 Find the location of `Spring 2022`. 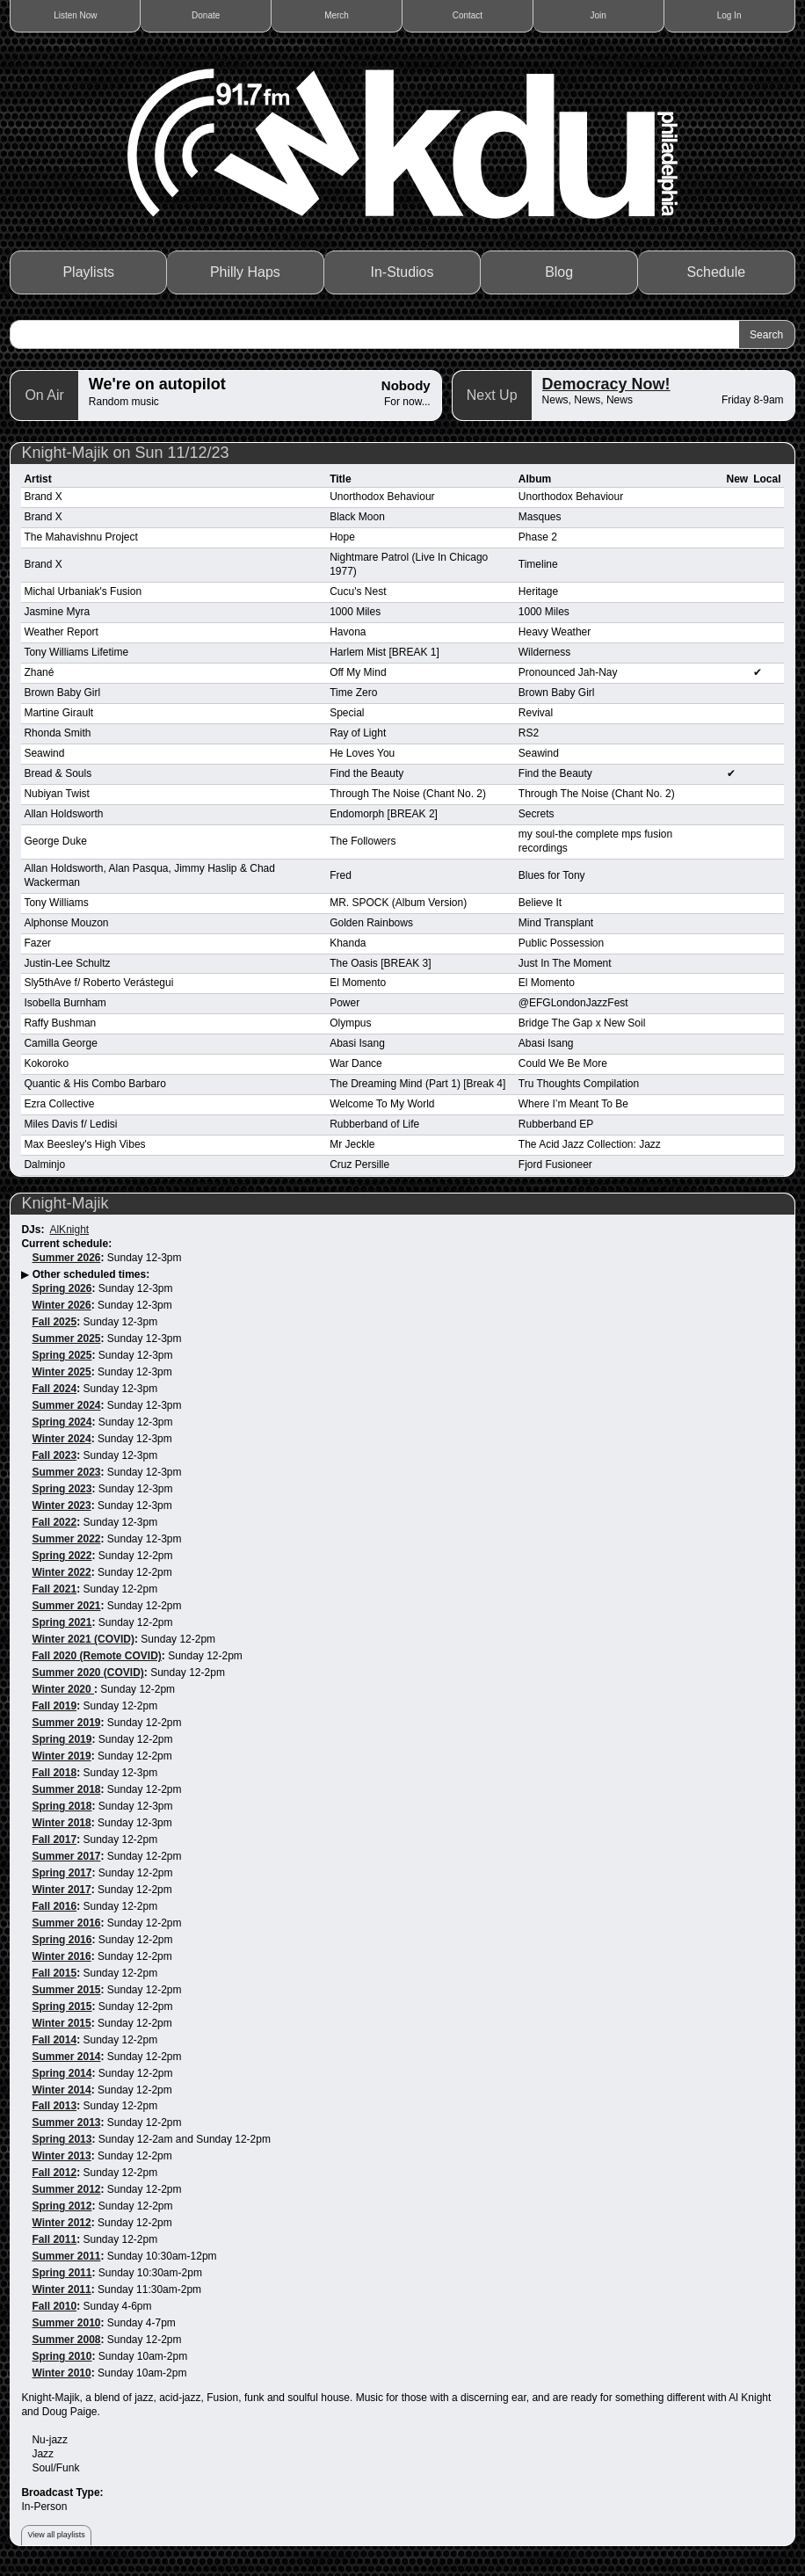

Spring 2022 is located at coordinates (61, 1555).